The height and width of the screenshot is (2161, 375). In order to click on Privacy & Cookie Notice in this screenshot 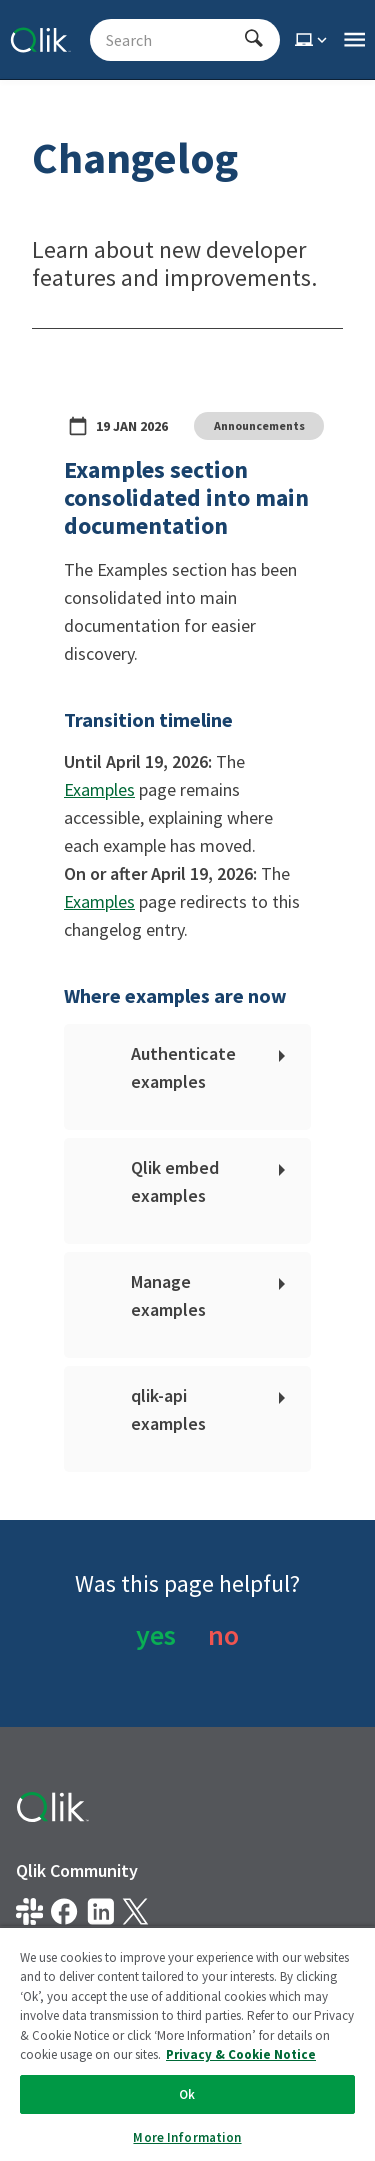, I will do `click(100, 2003)`.